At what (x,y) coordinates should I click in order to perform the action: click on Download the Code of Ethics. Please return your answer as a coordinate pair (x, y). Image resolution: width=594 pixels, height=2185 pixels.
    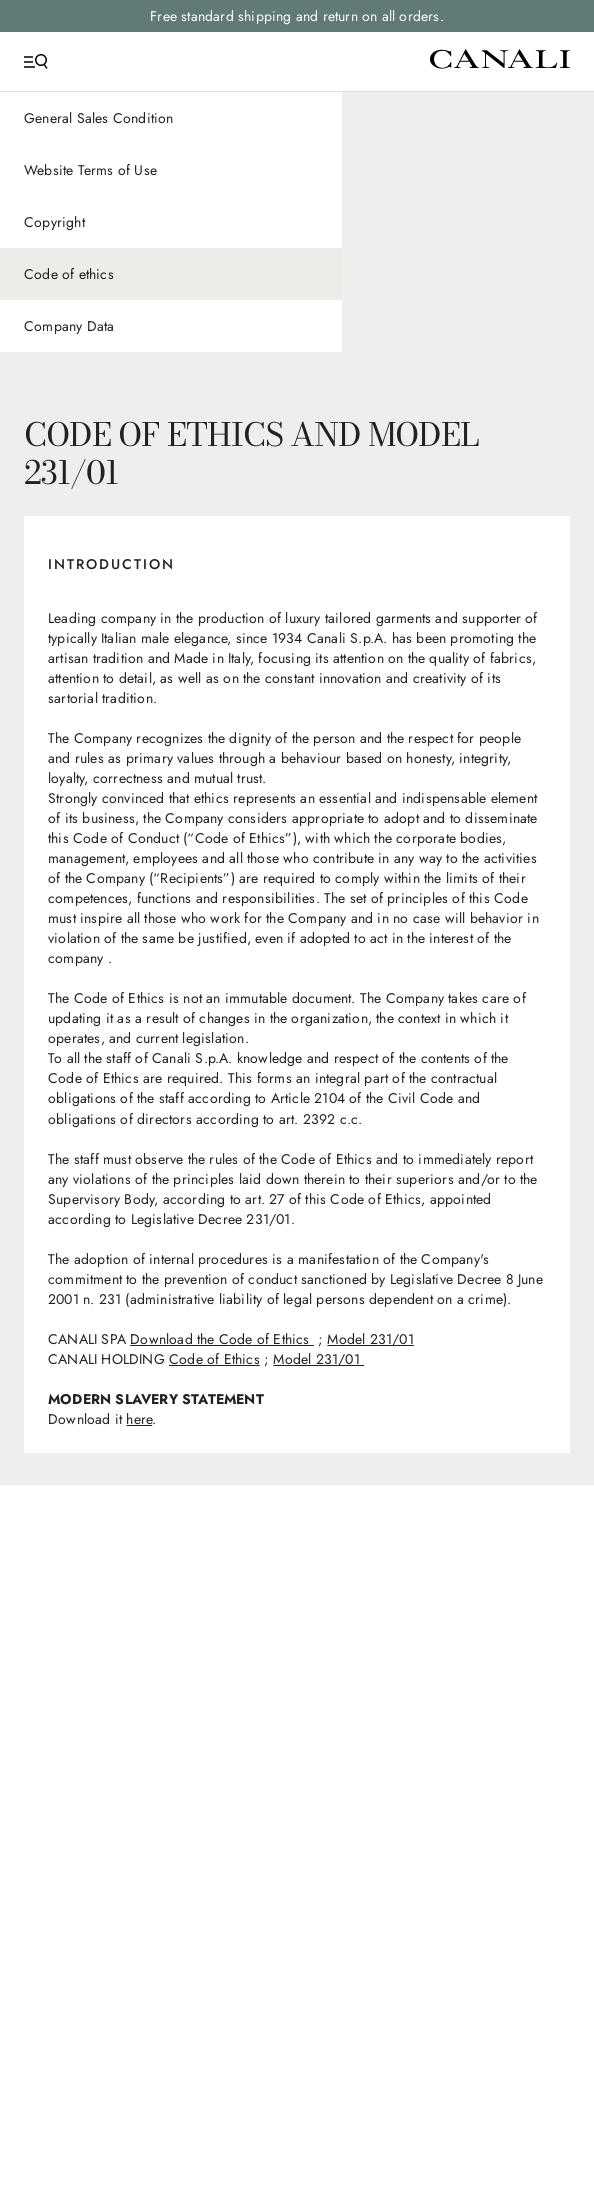
    Looking at the image, I should click on (222, 1339).